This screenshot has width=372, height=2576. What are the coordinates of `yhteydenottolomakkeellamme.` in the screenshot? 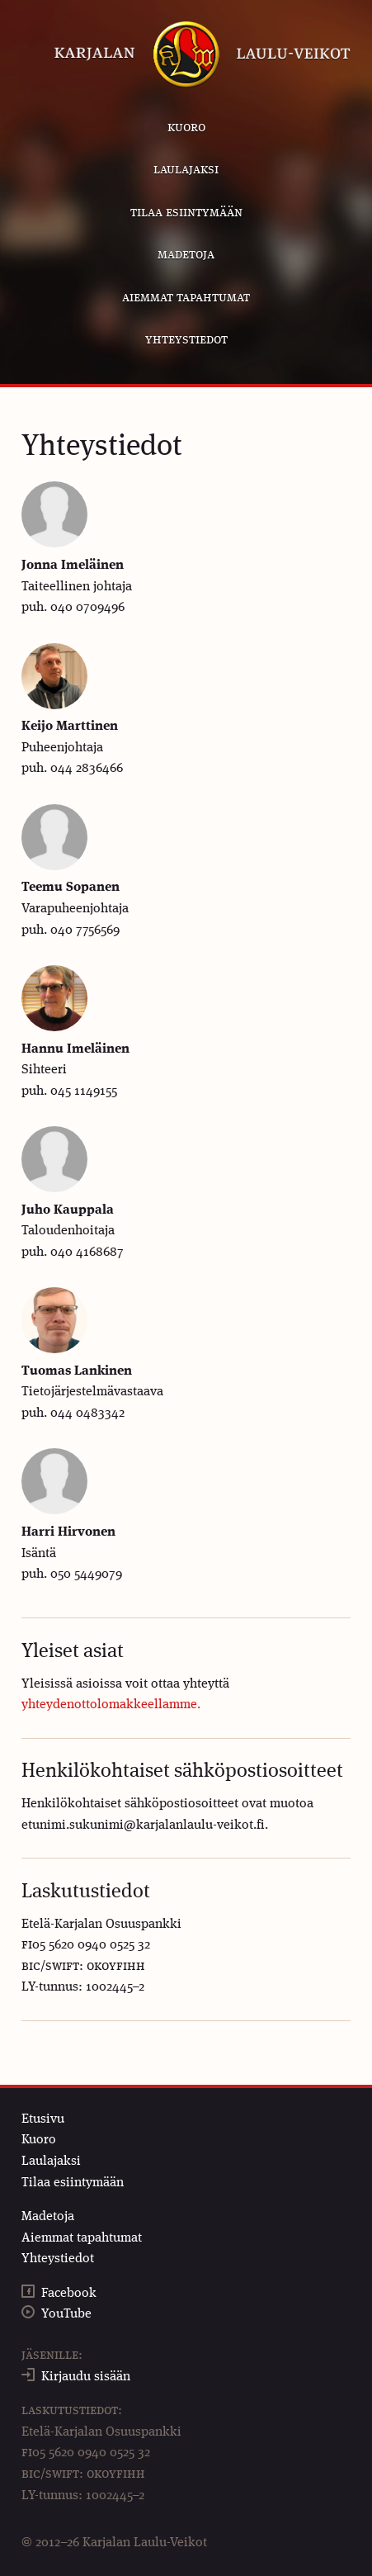 It's located at (110, 1705).